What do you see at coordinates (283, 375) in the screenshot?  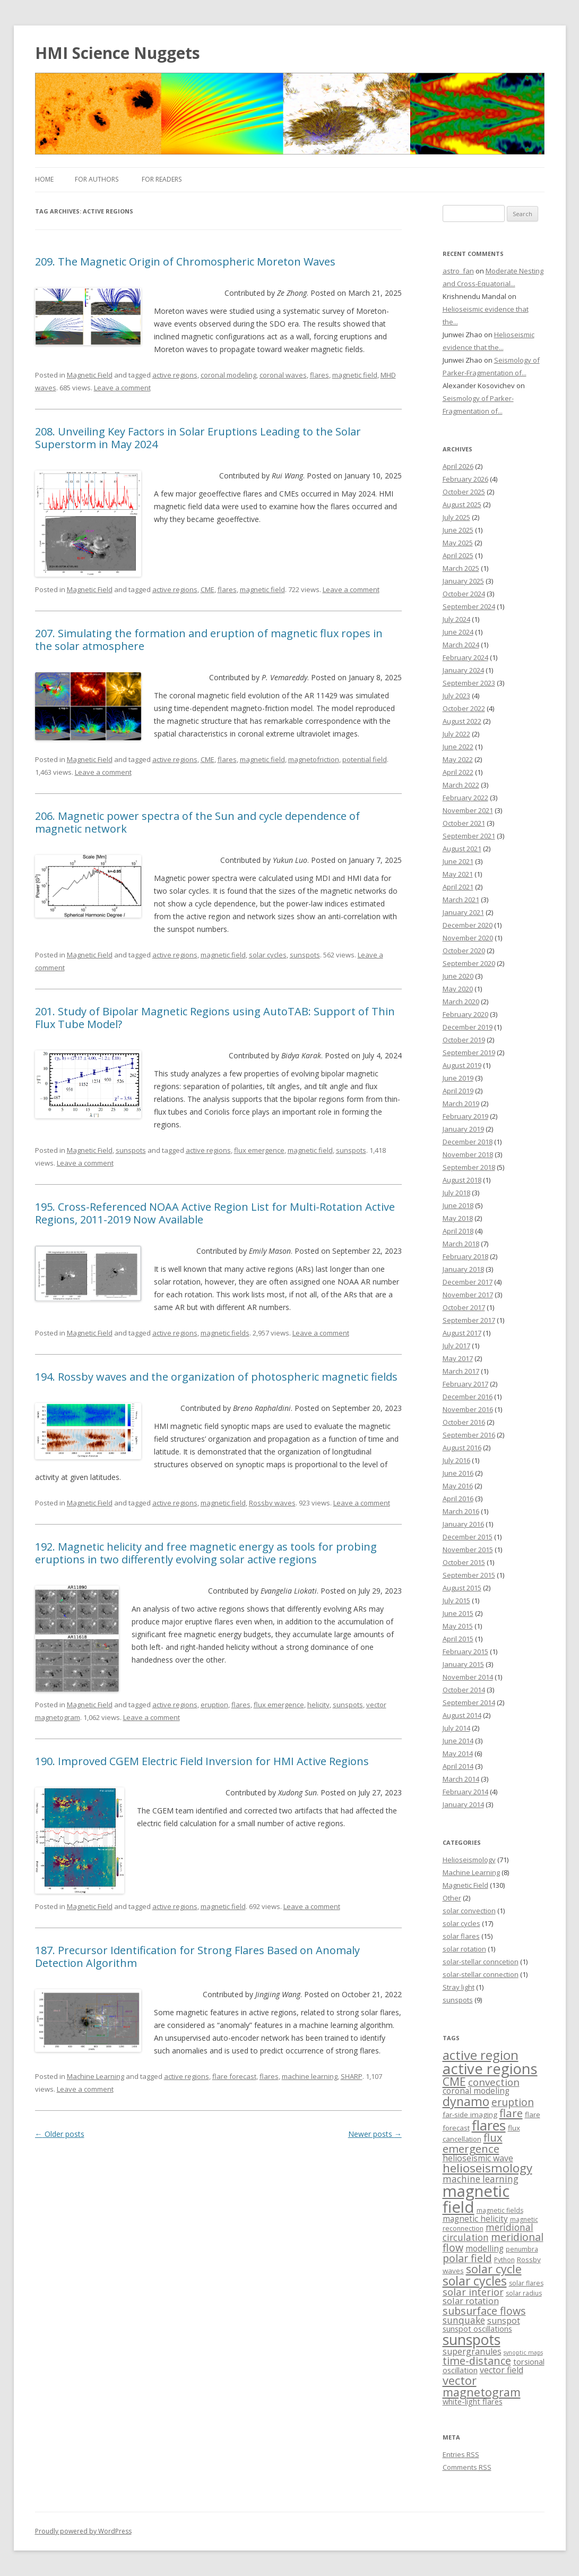 I see `coronal waves` at bounding box center [283, 375].